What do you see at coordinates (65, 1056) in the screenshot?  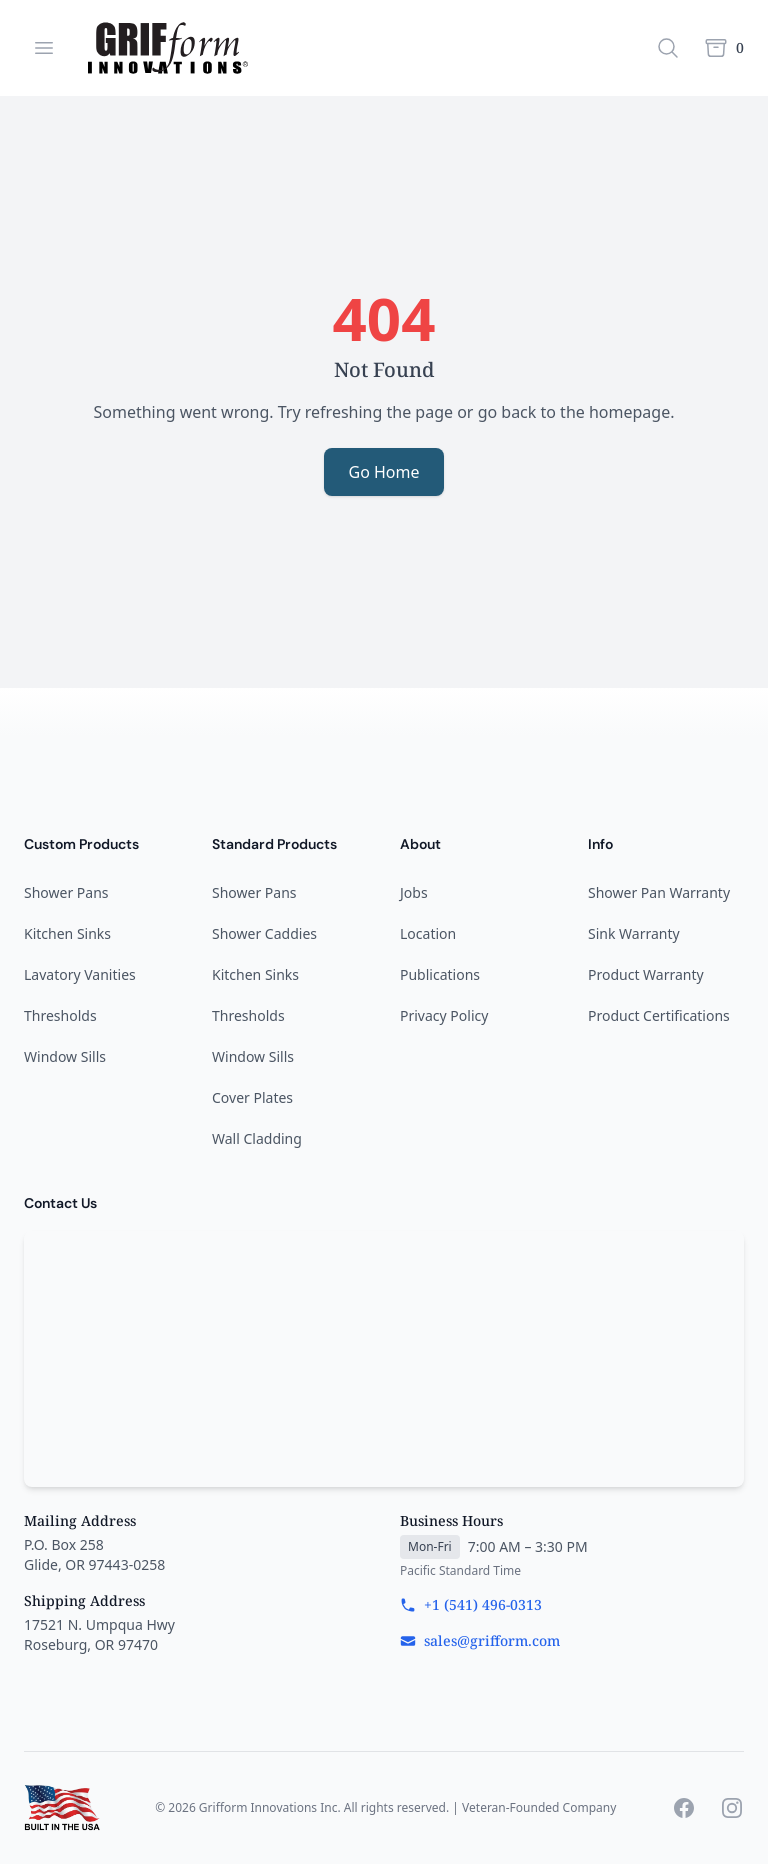 I see `Window Sills` at bounding box center [65, 1056].